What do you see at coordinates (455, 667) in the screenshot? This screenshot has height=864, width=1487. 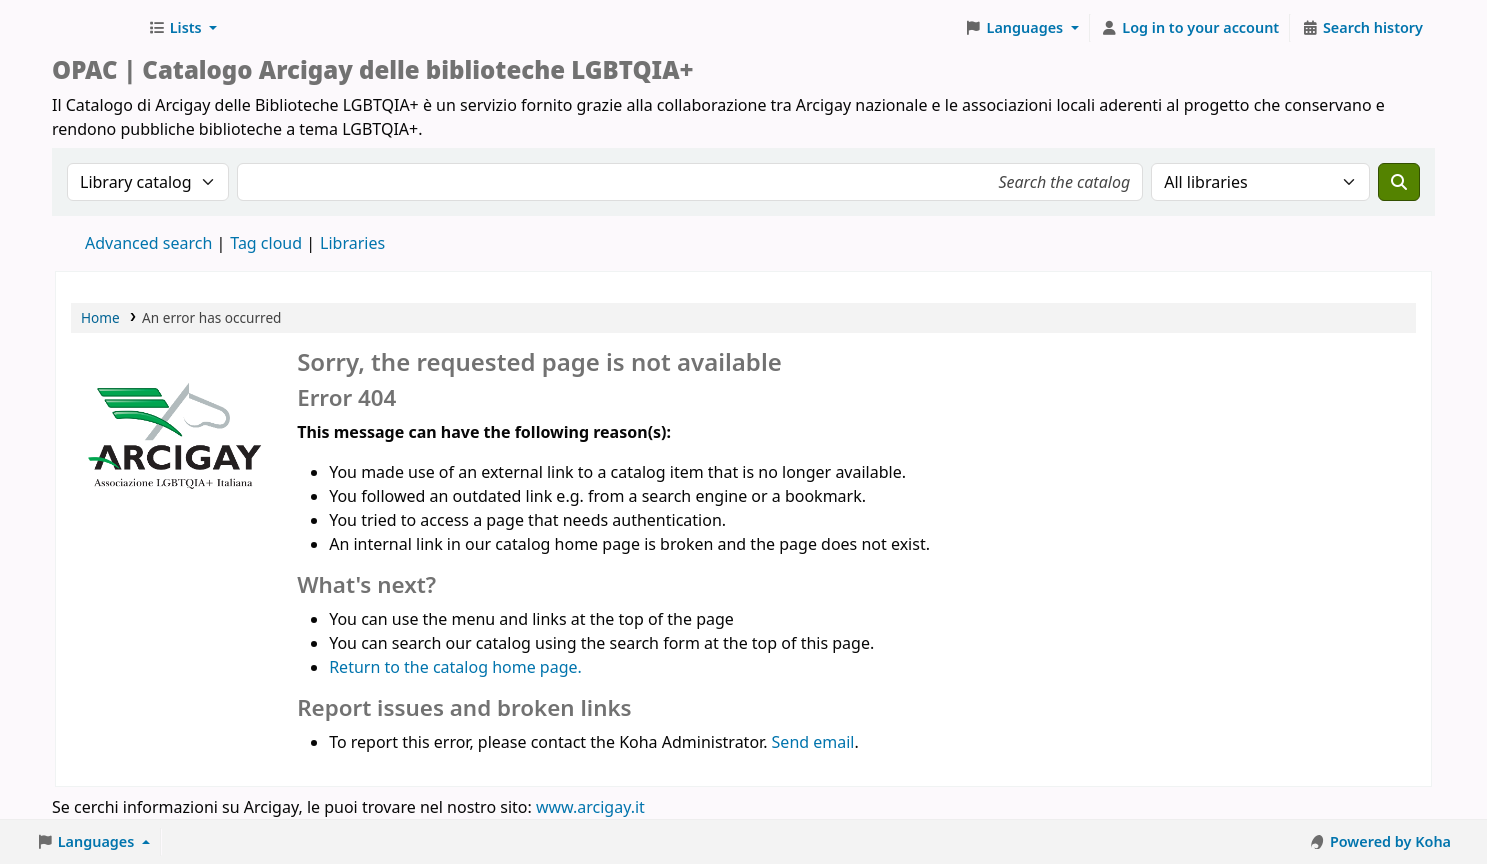 I see `Return to the catalog home page.` at bounding box center [455, 667].